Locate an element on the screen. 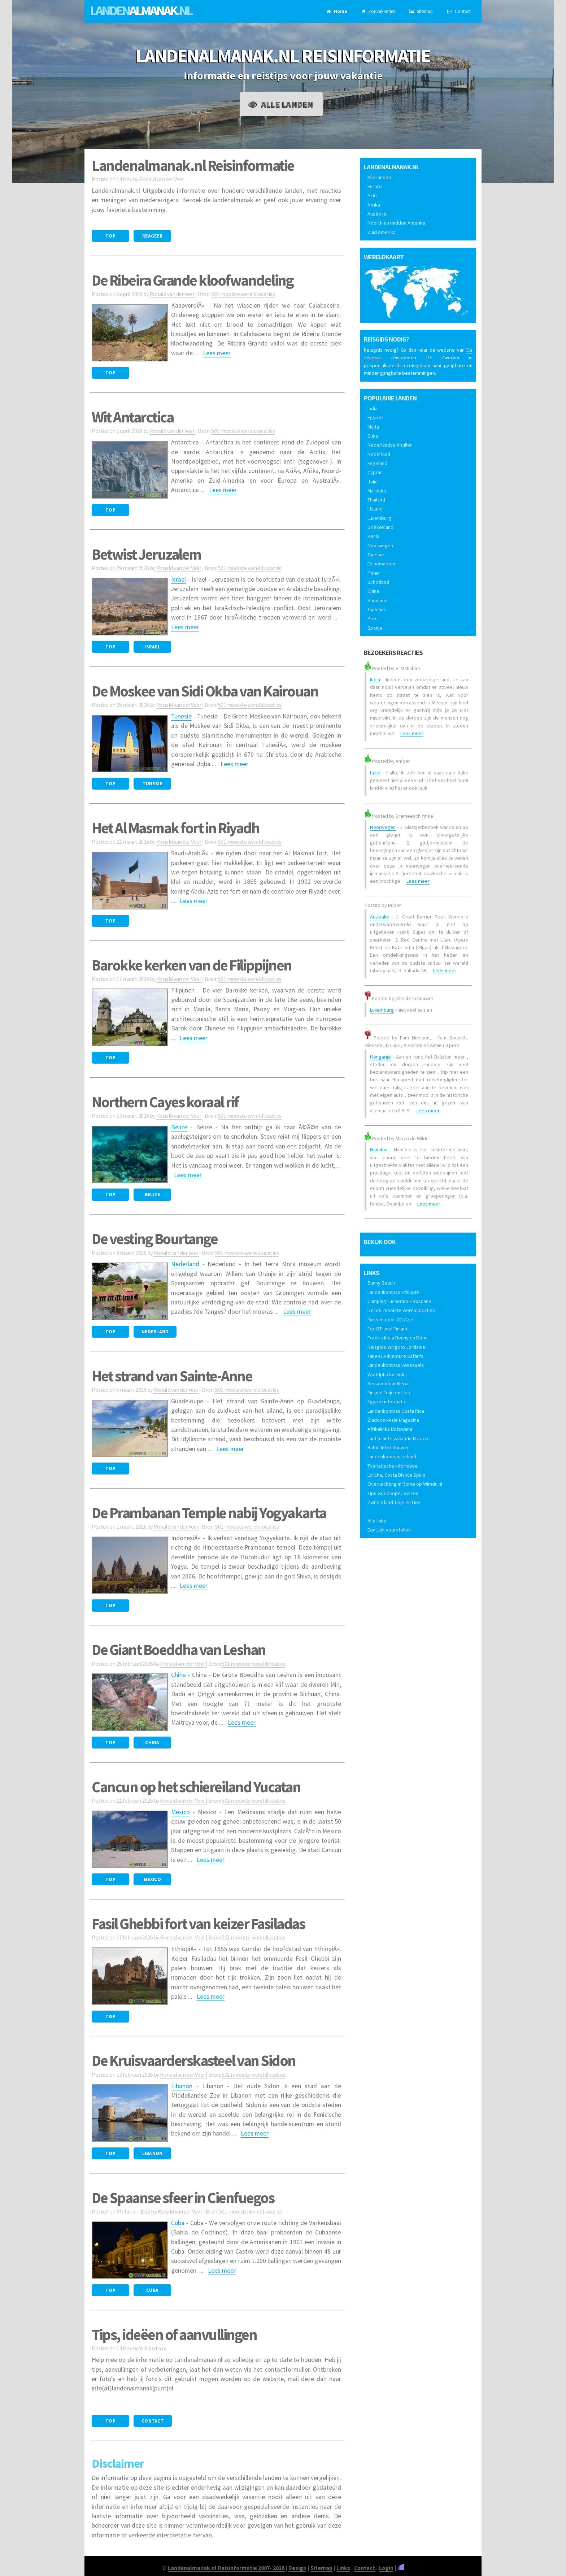 The width and height of the screenshot is (566, 2576). IJsland is located at coordinates (375, 508).